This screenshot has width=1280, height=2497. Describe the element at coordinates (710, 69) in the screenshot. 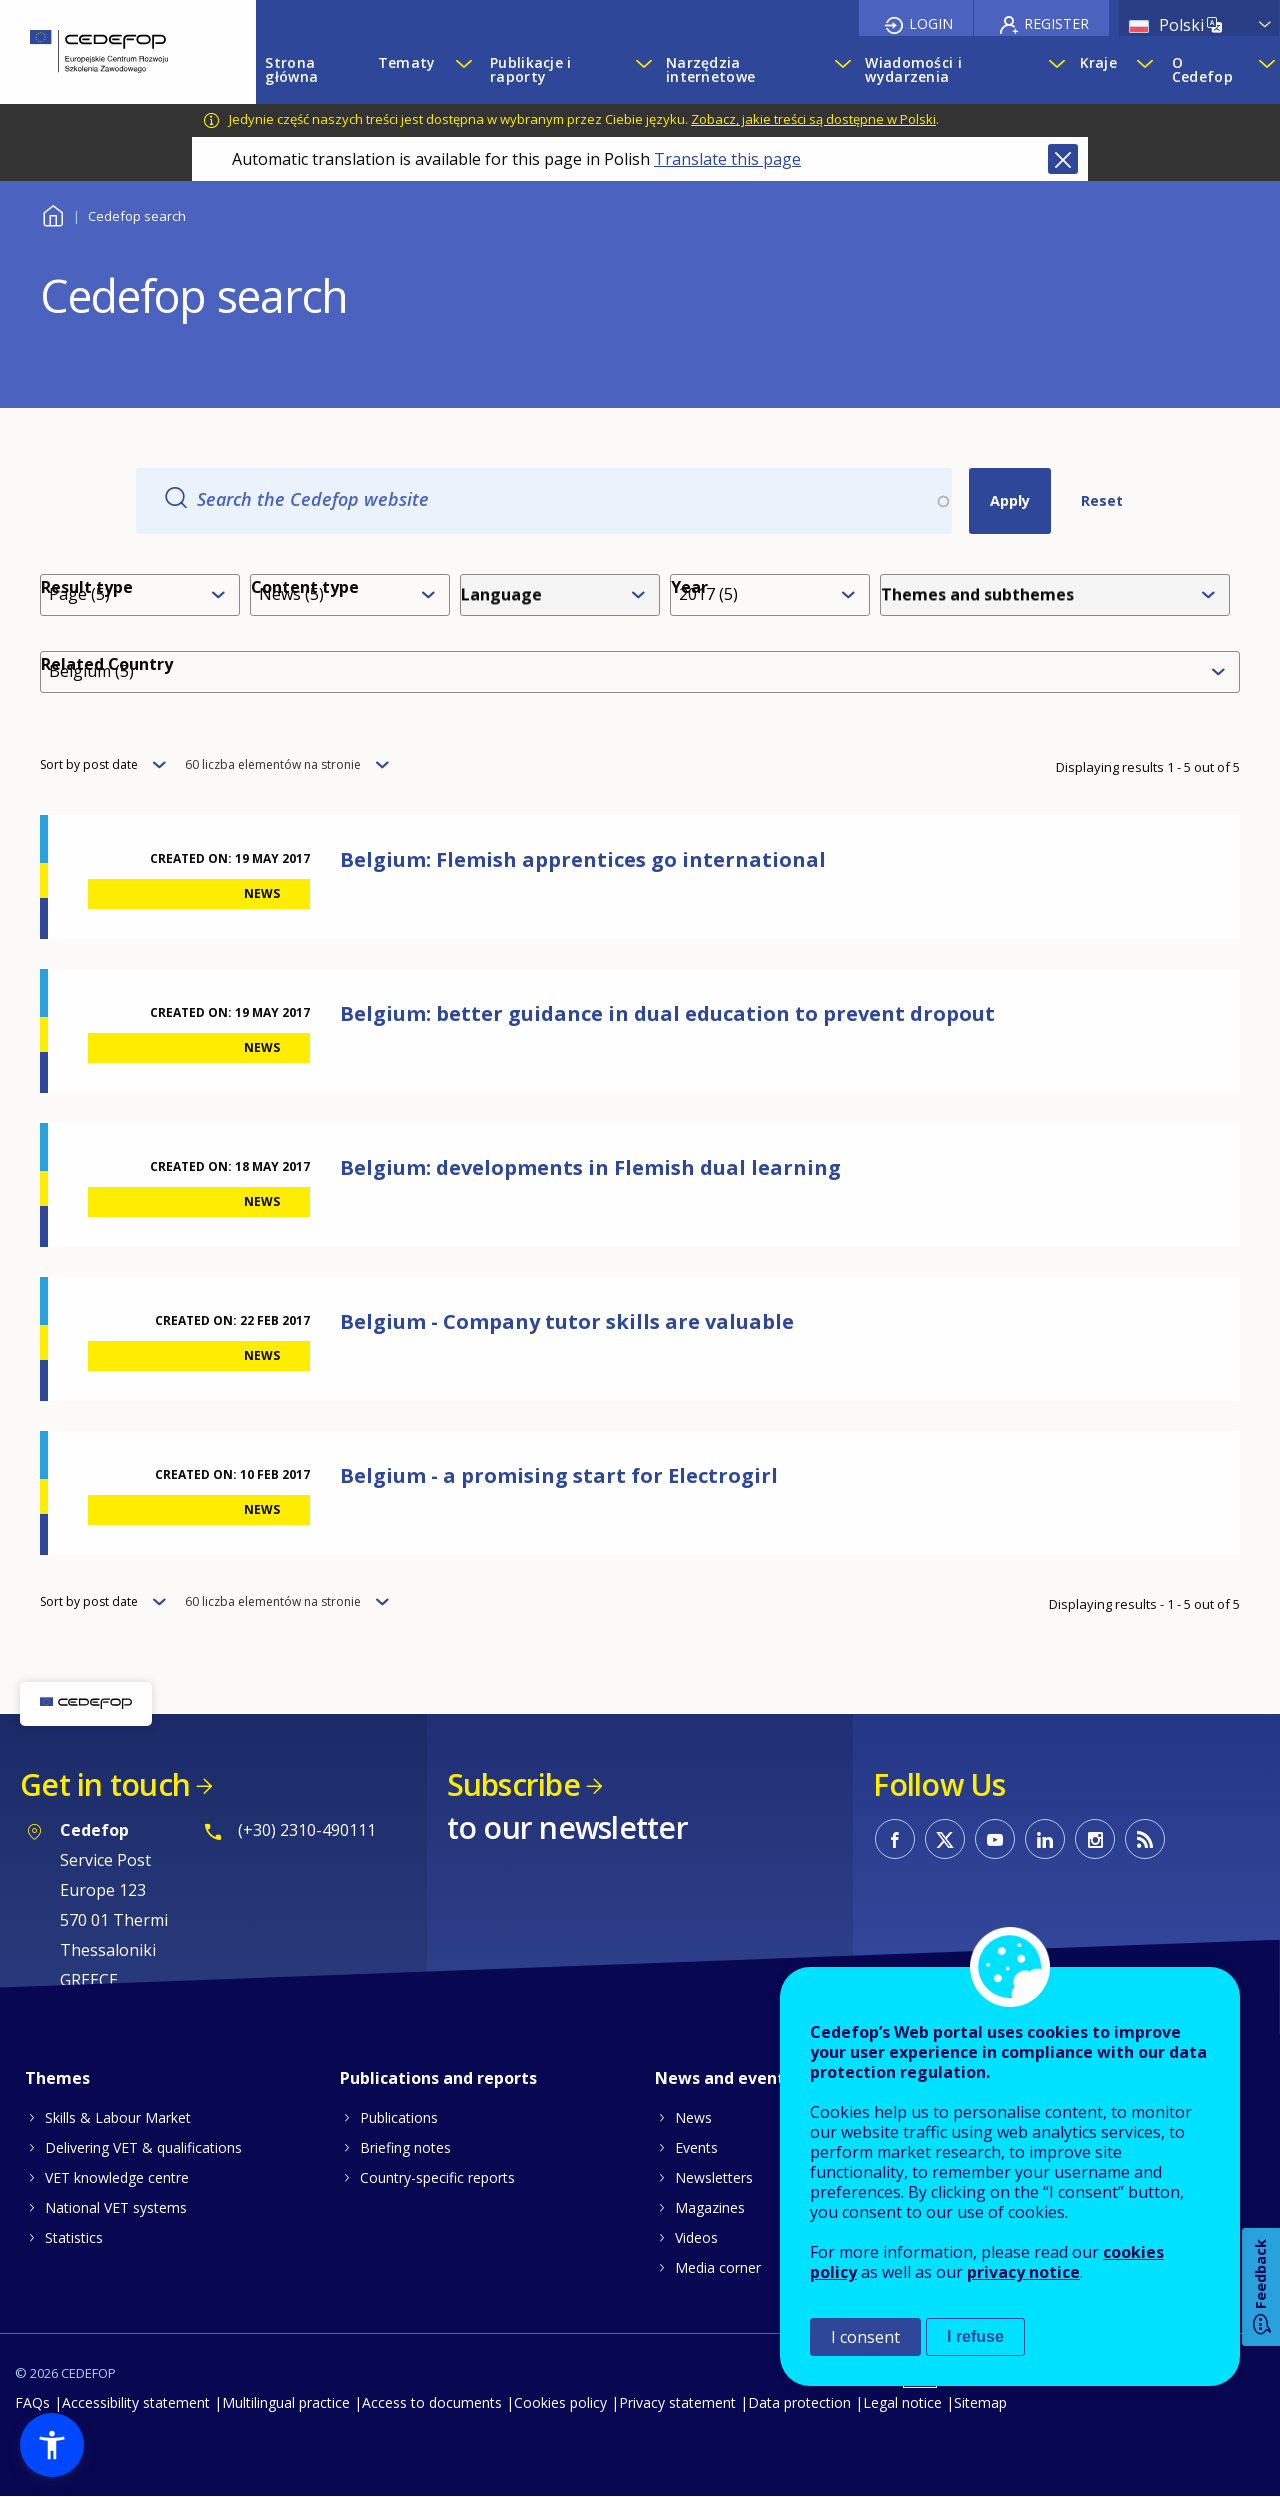

I see `Narzędzia internetowe [menuitem]` at that location.